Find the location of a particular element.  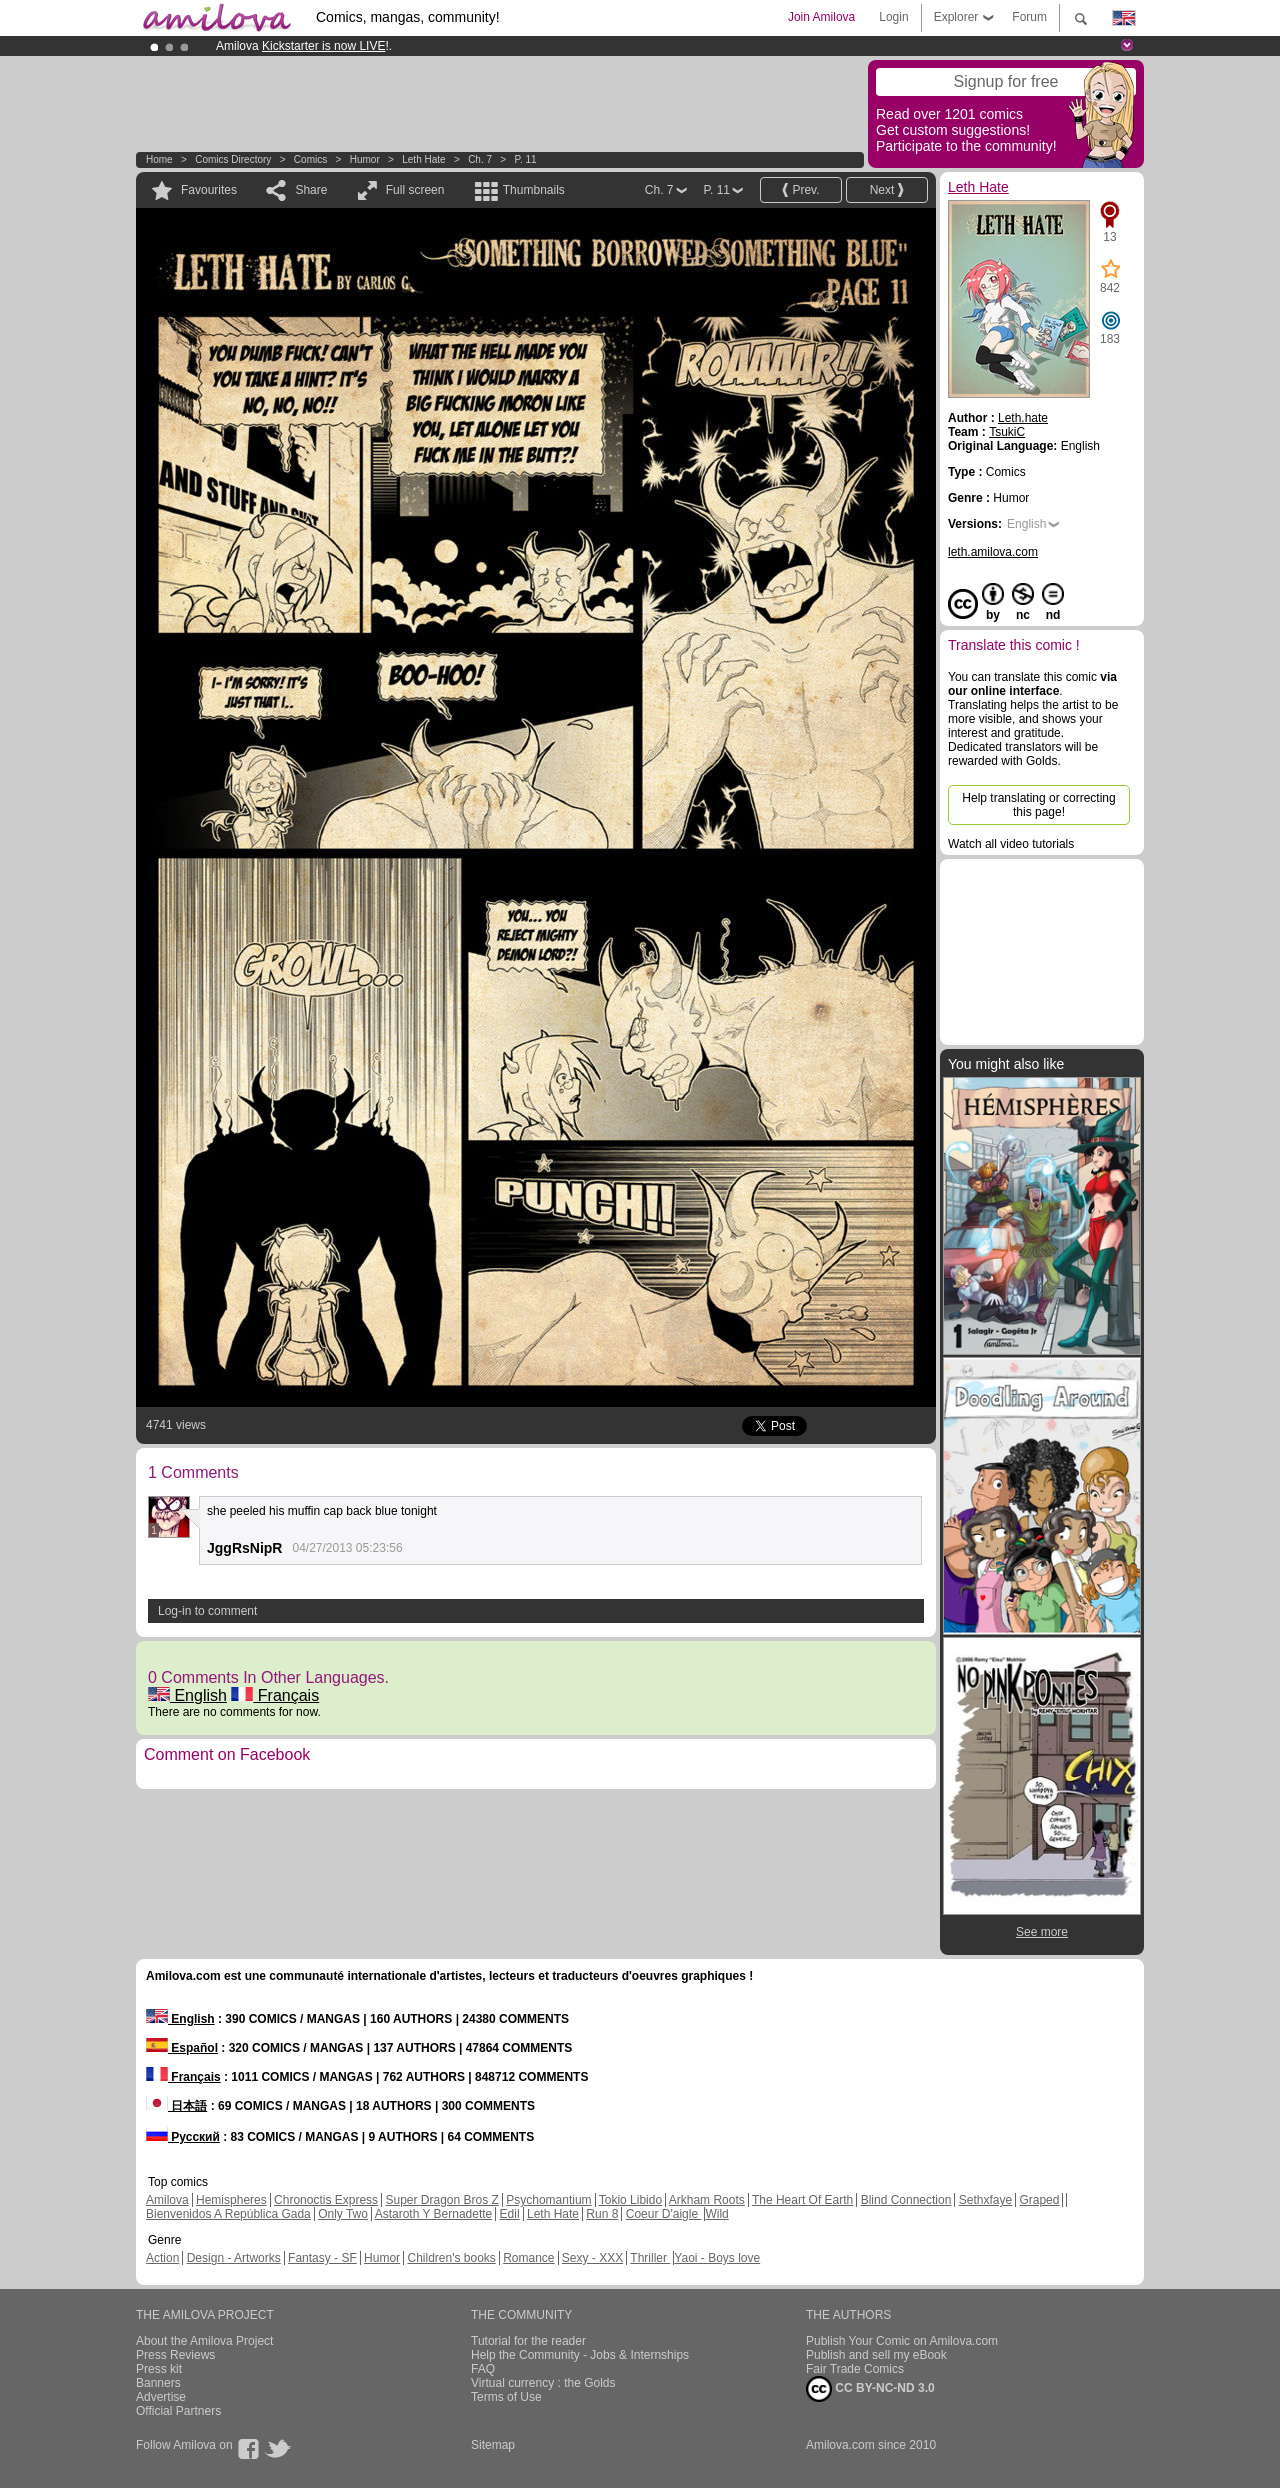

Advertise is located at coordinates (161, 2397).